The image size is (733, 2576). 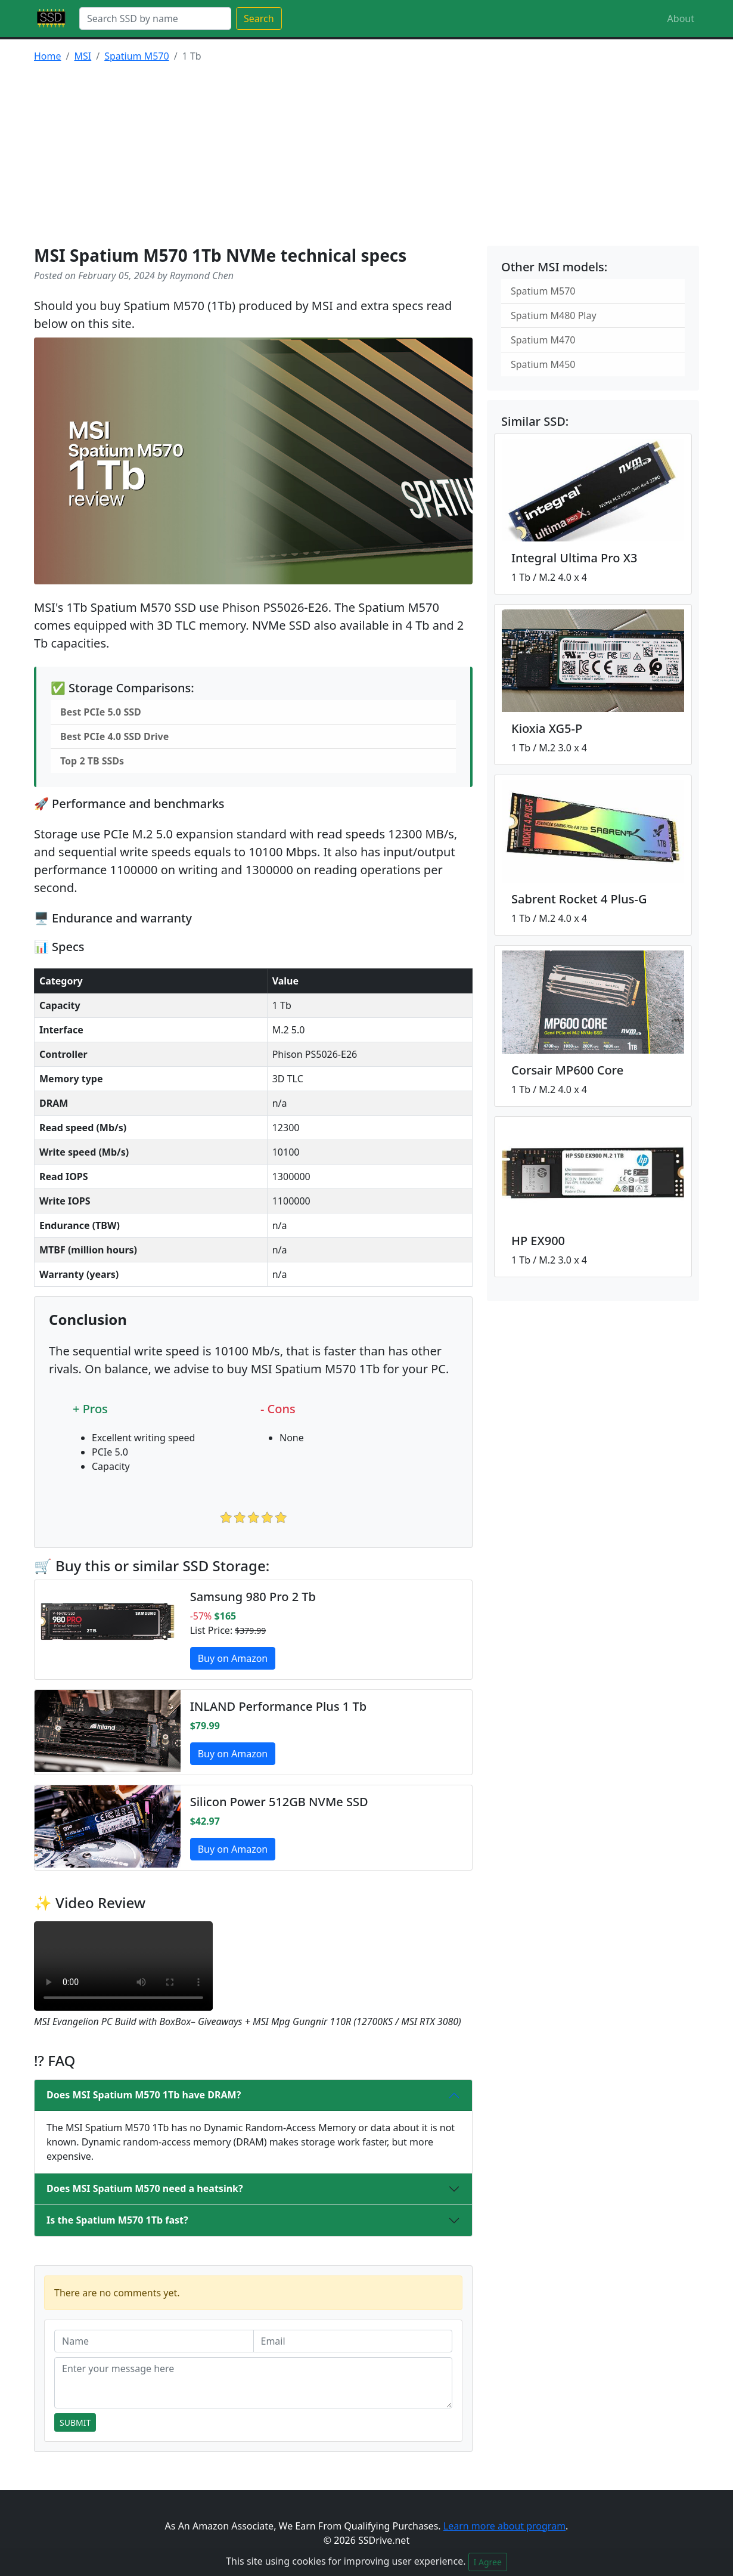 What do you see at coordinates (117, 2220) in the screenshot?
I see `Is the Spatium M570 1Tb fast?` at bounding box center [117, 2220].